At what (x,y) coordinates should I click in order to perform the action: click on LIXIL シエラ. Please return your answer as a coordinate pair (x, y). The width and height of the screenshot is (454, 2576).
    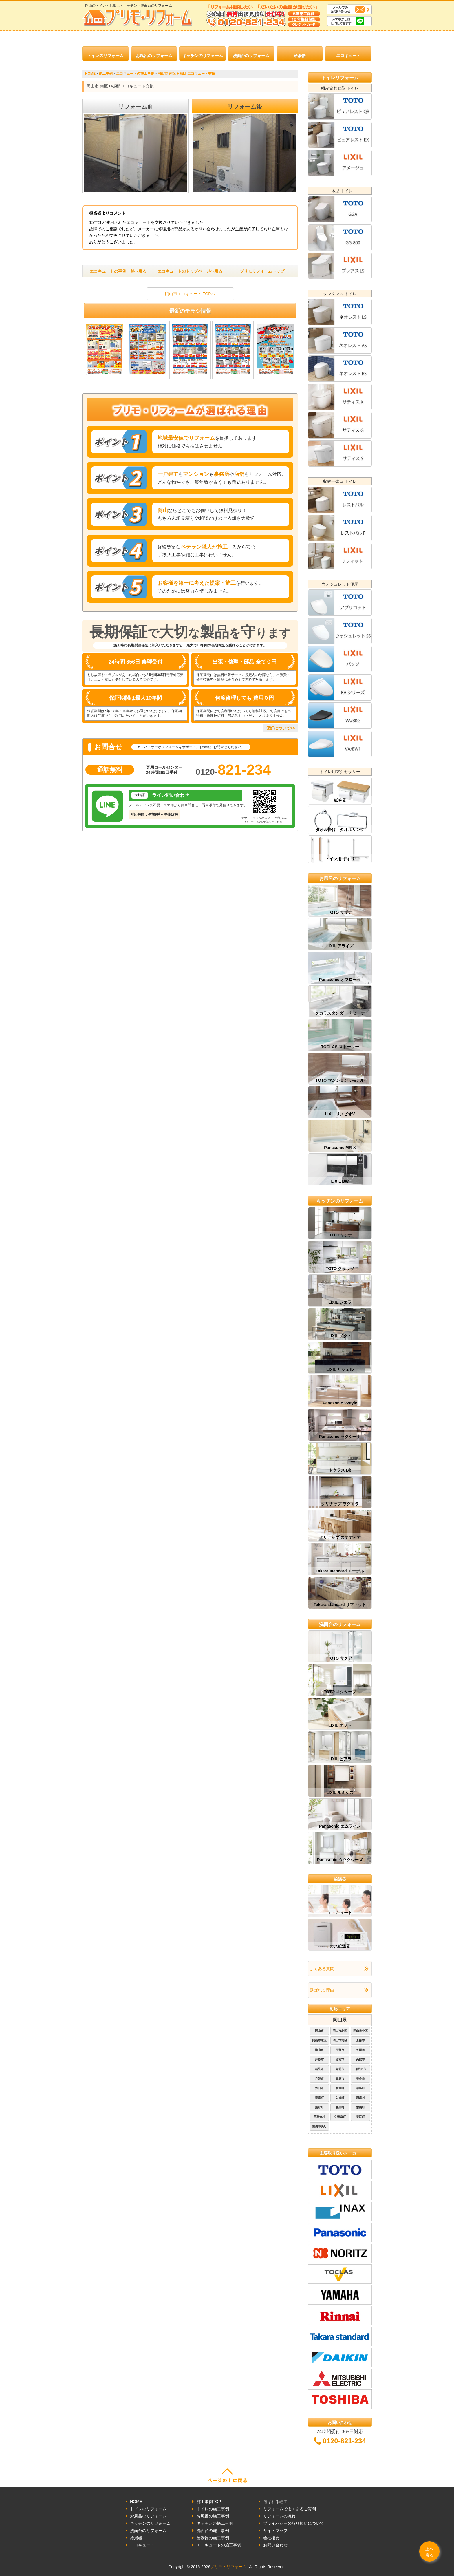
    Looking at the image, I should click on (340, 1302).